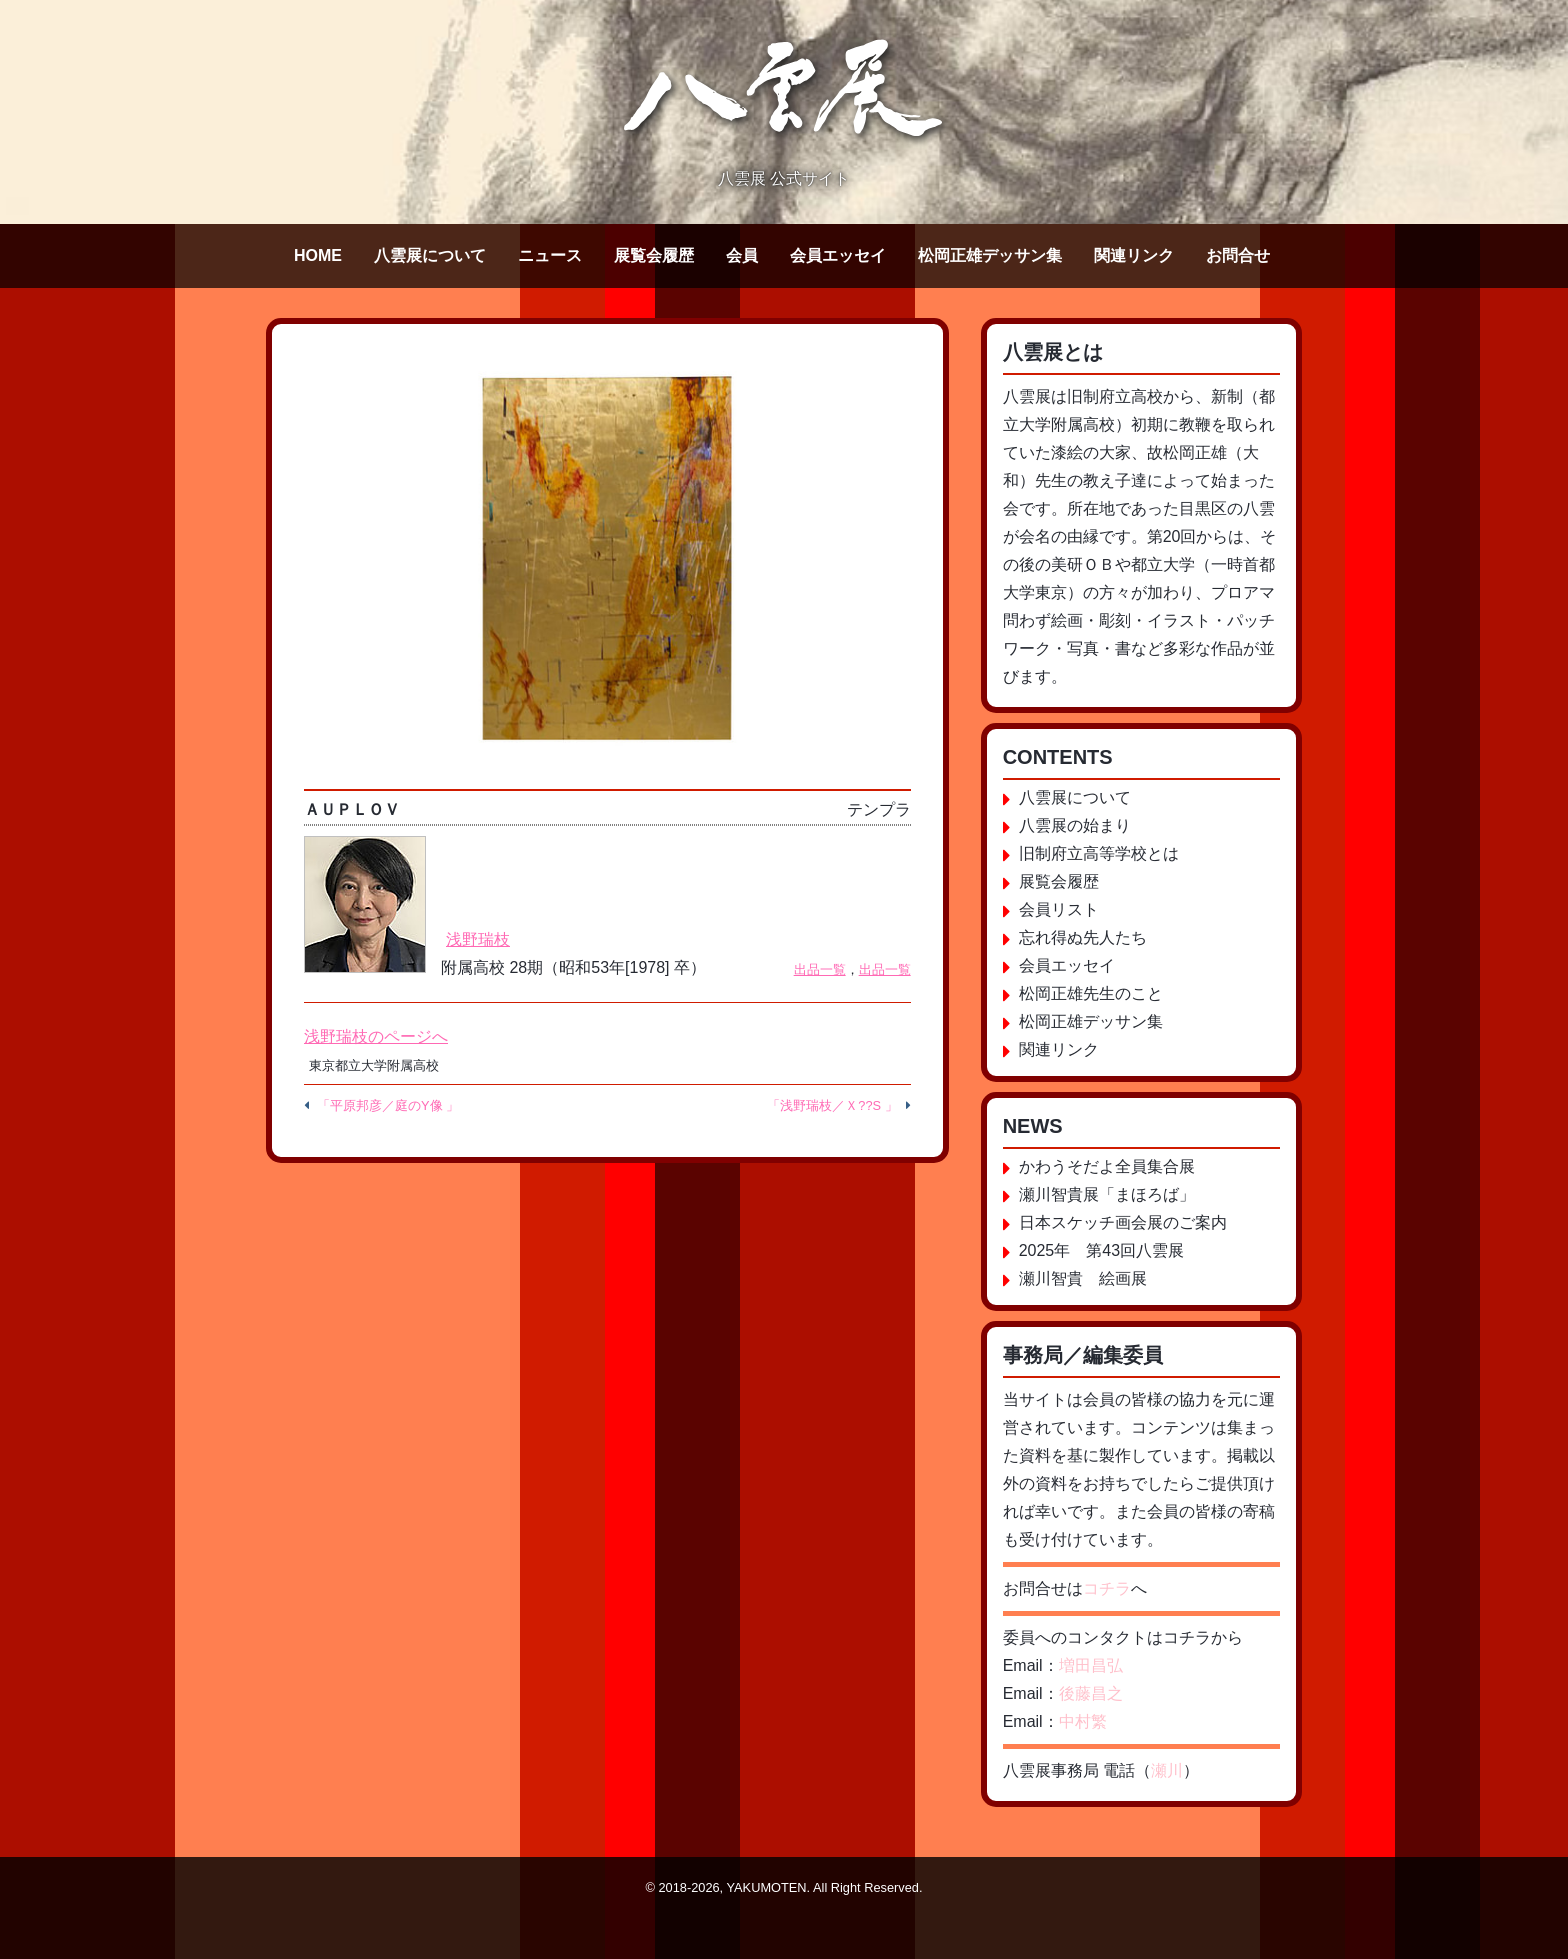 The width and height of the screenshot is (1568, 1959). I want to click on 旧制府立高等学校とは, so click(1099, 853).